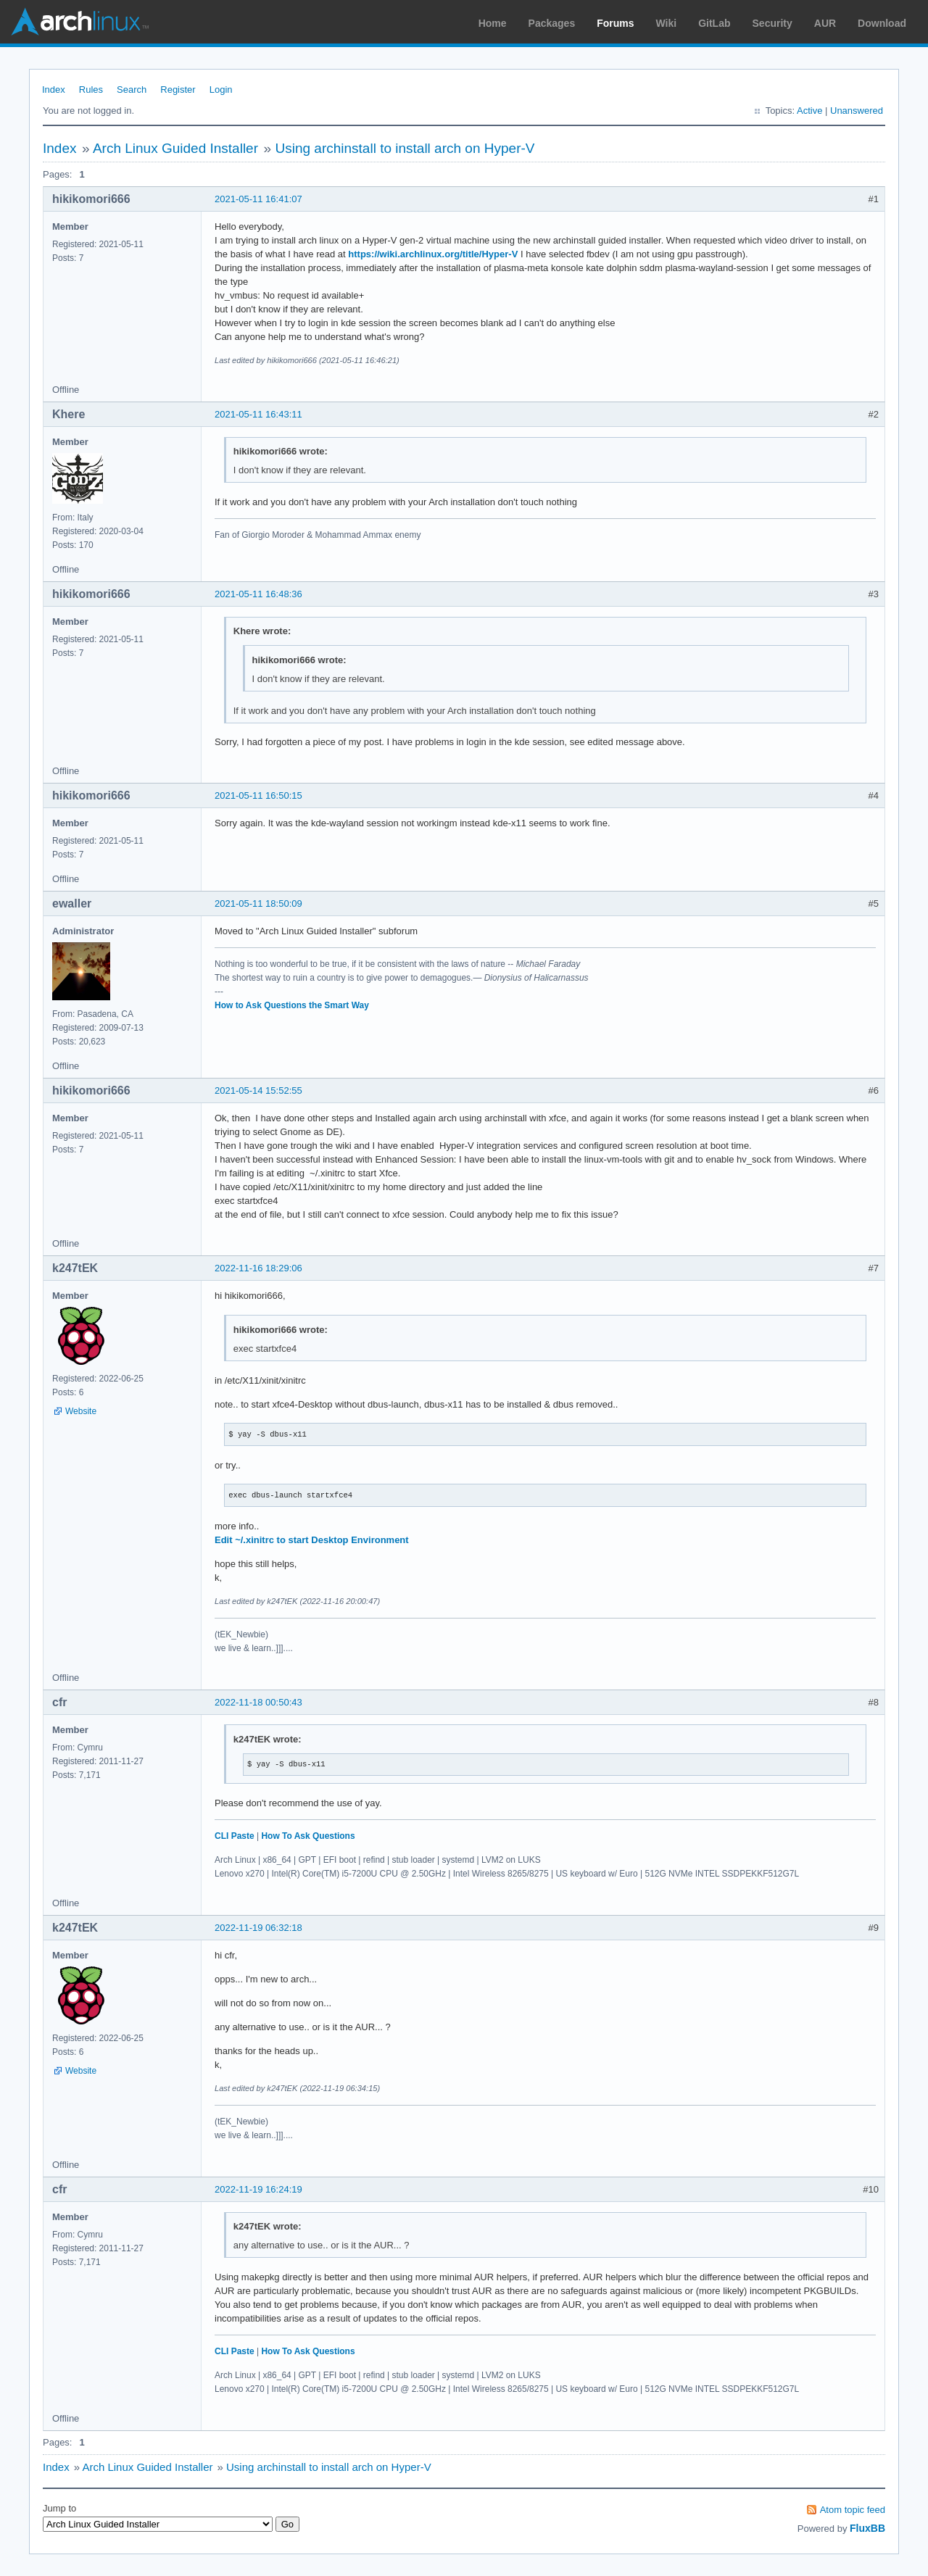 The image size is (928, 2576). What do you see at coordinates (852, 2509) in the screenshot?
I see `Atom topic feed` at bounding box center [852, 2509].